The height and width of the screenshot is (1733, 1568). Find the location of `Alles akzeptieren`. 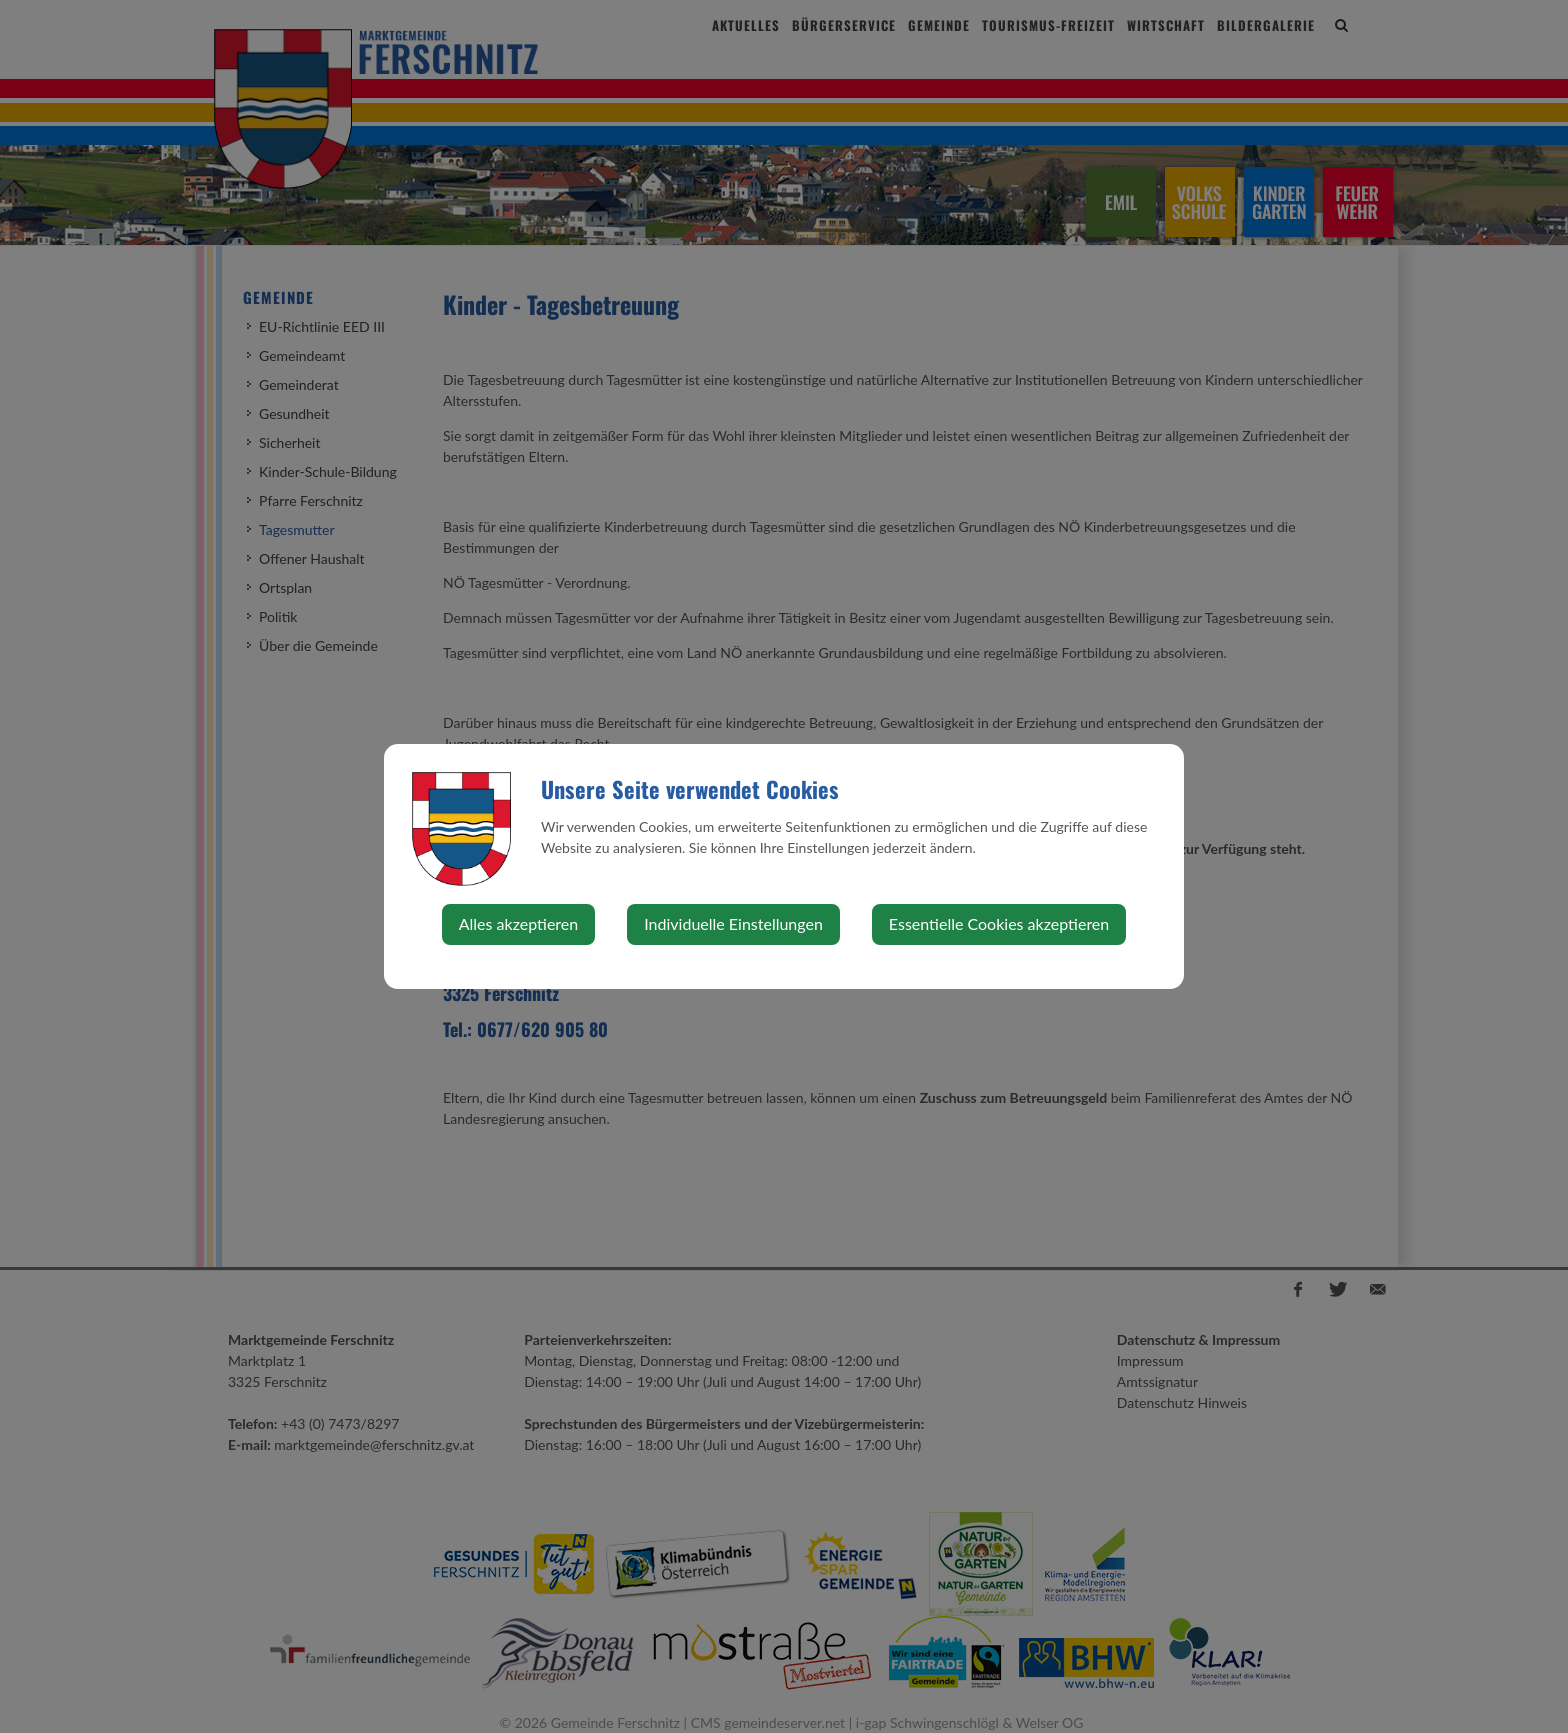

Alles akzeptieren is located at coordinates (518, 923).